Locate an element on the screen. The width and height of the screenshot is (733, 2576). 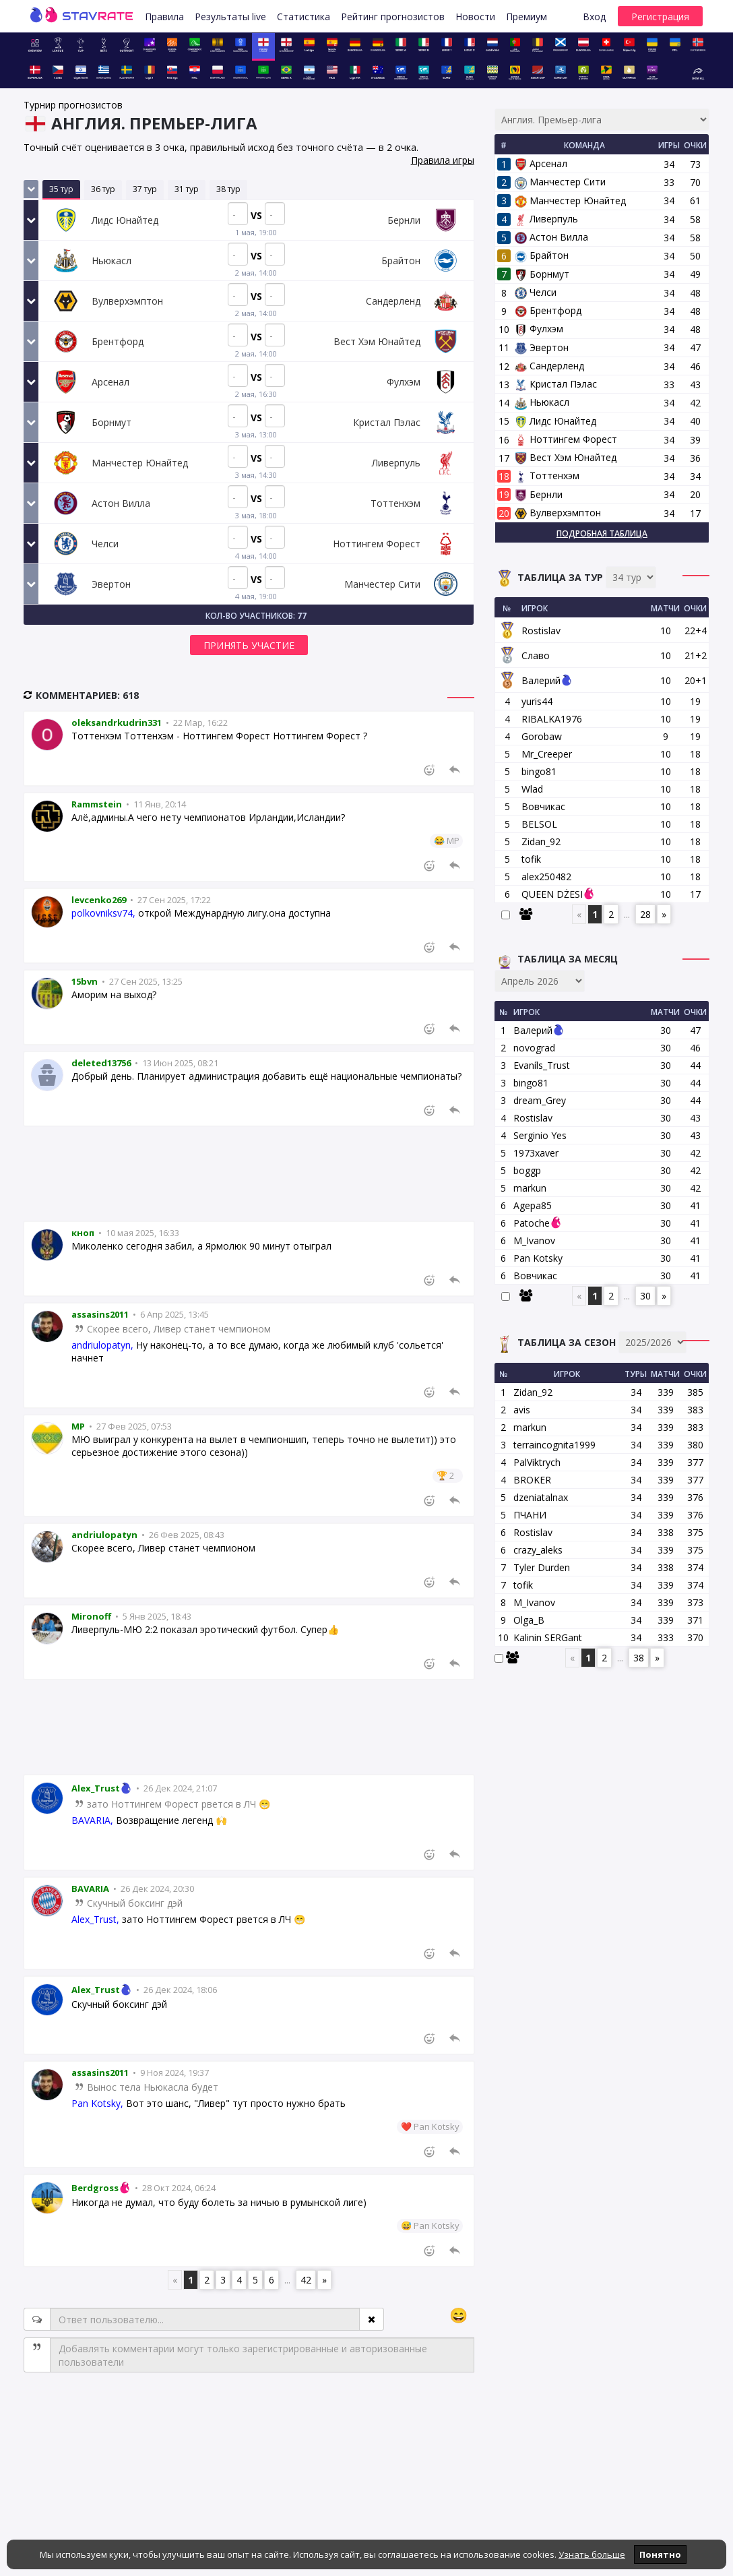
Rostislav is located at coordinates (541, 630).